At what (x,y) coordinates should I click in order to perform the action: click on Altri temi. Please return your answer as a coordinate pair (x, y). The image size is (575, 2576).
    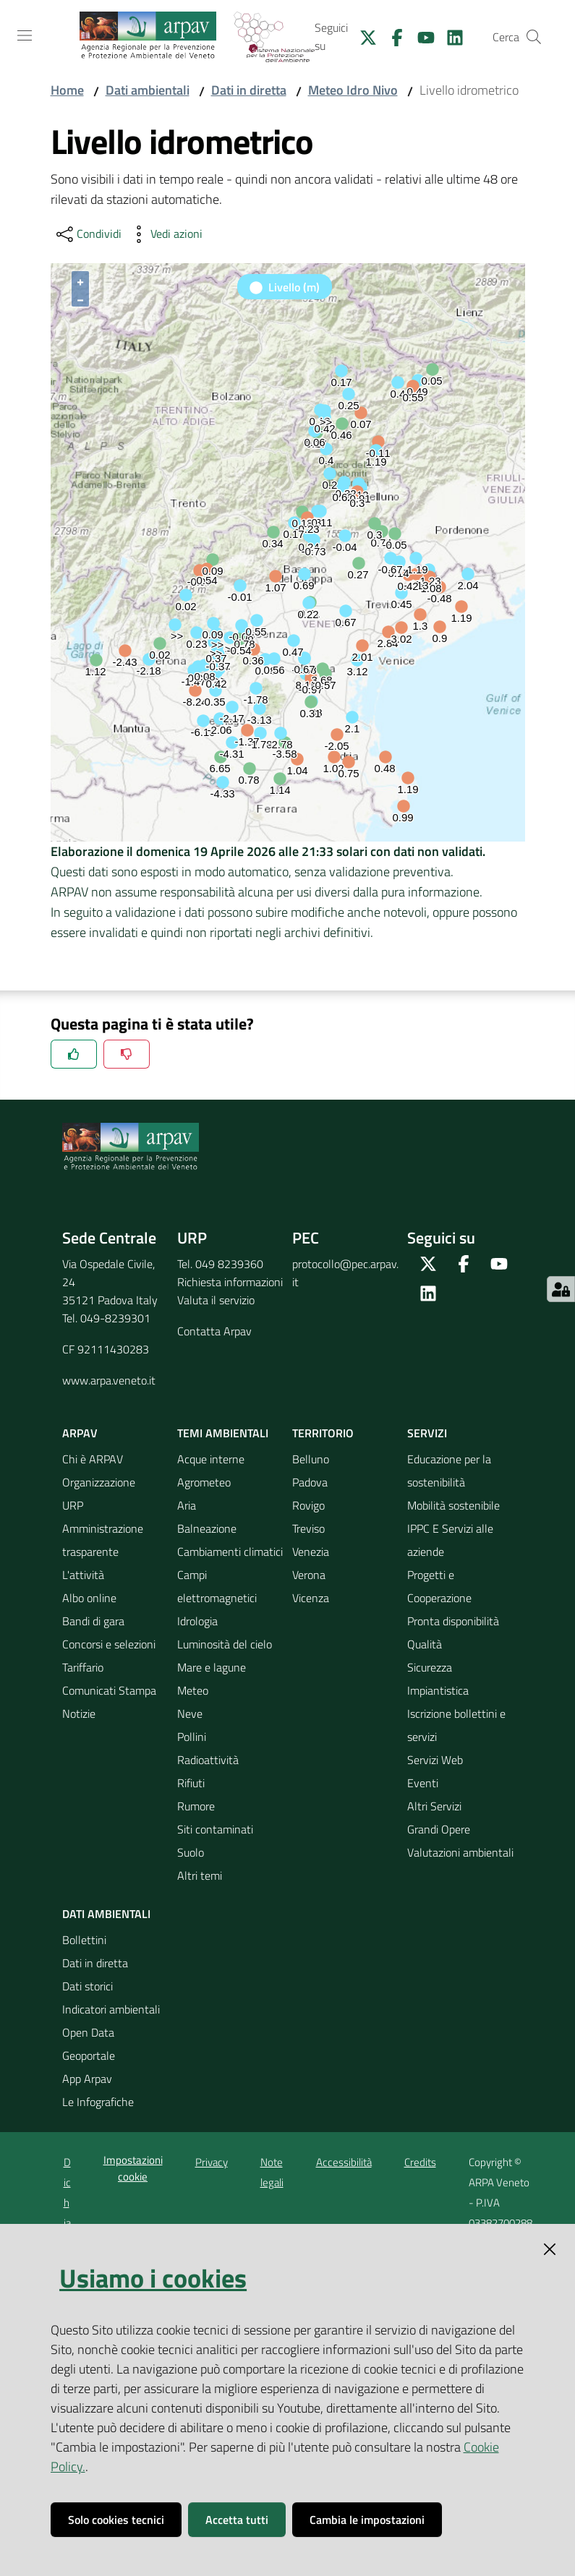
    Looking at the image, I should click on (199, 1875).